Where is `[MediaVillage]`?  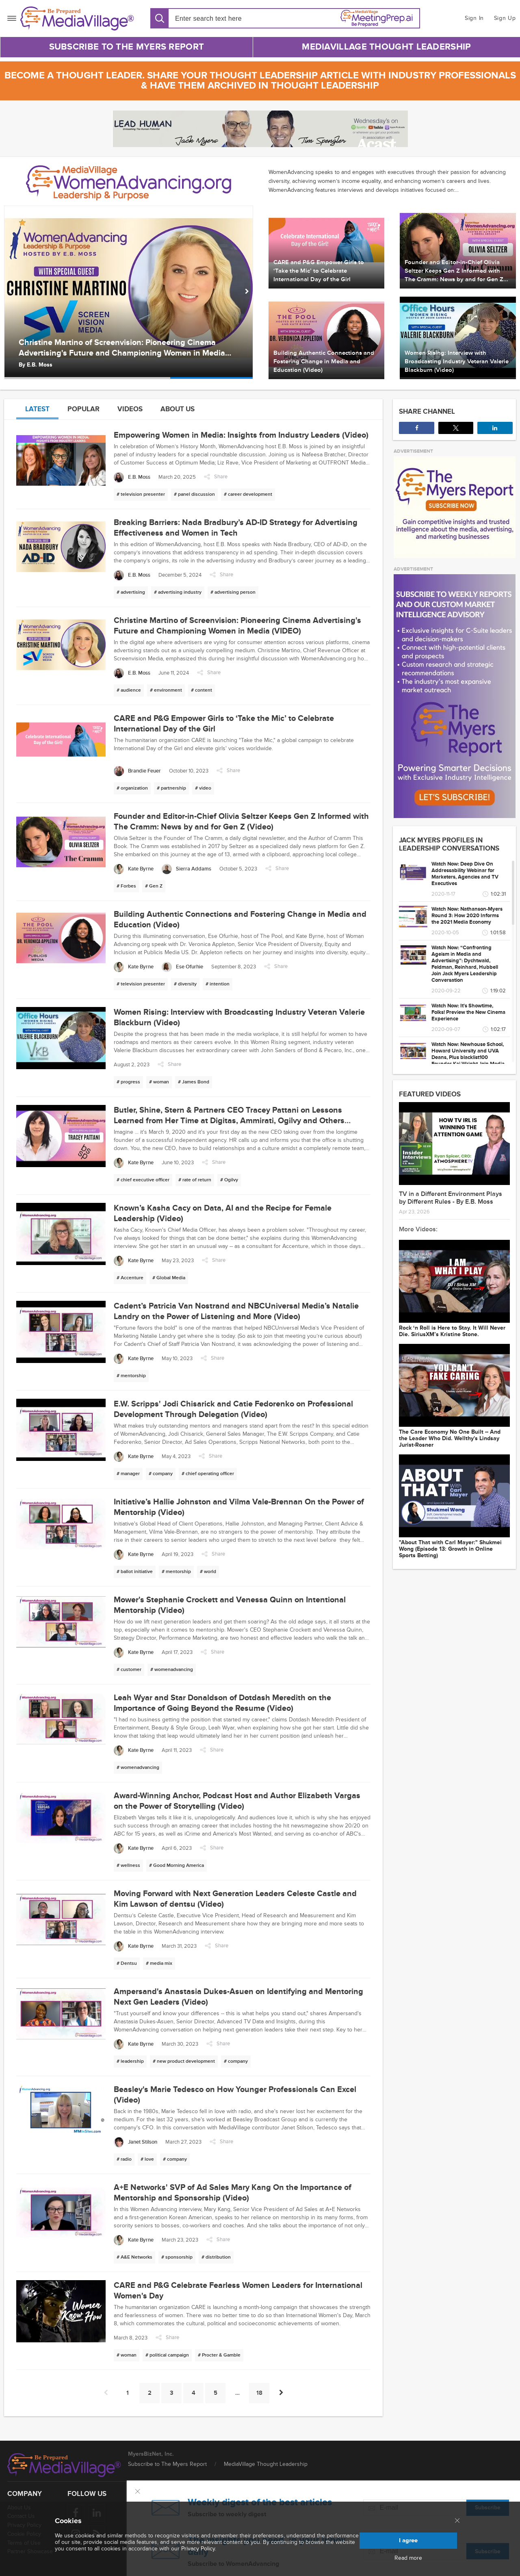
[MediaVillage] is located at coordinates (77, 18).